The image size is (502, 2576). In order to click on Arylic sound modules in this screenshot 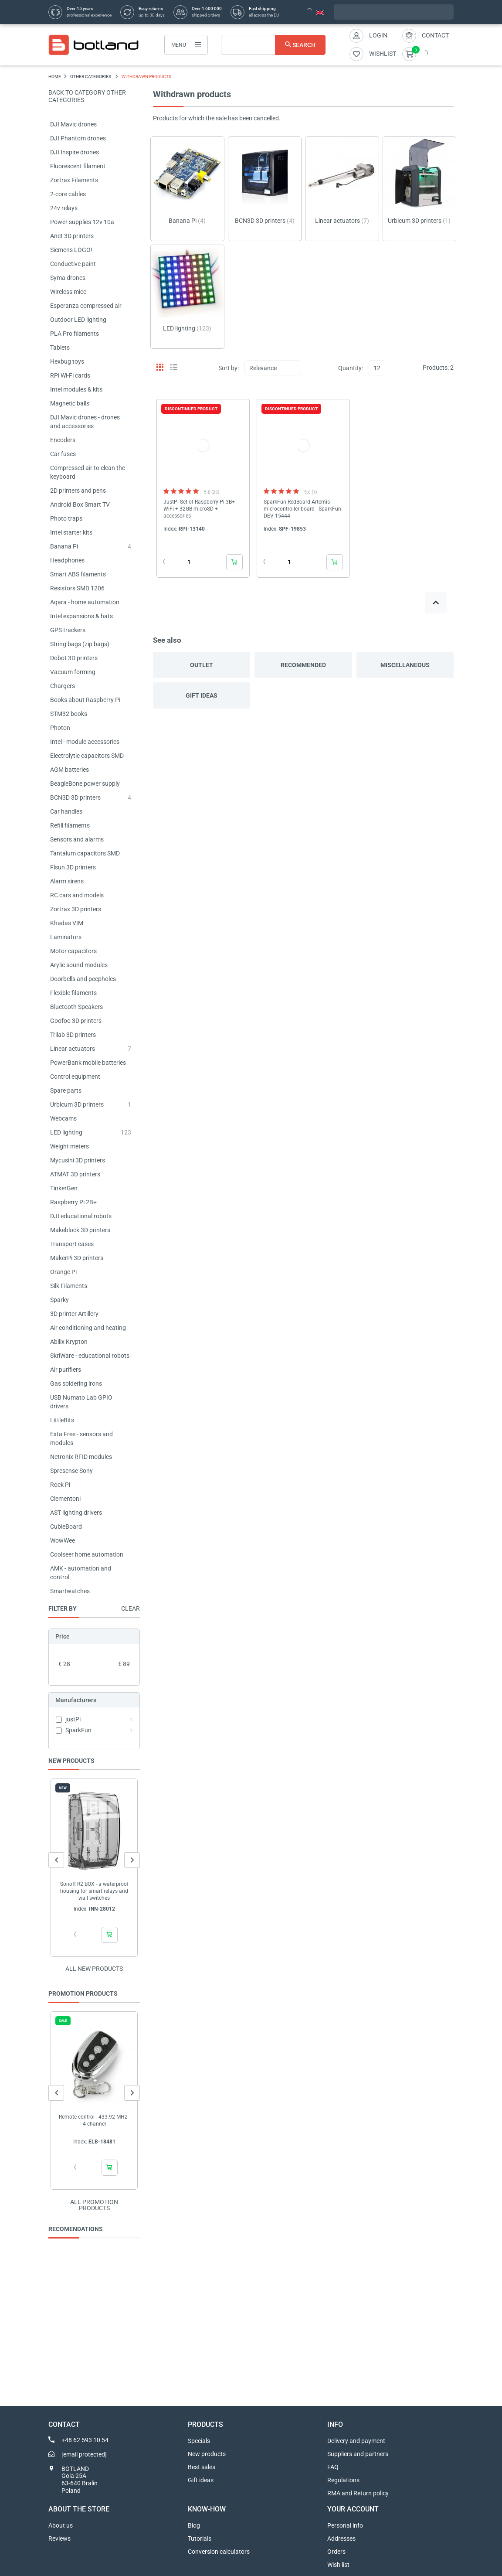, I will do `click(79, 964)`.